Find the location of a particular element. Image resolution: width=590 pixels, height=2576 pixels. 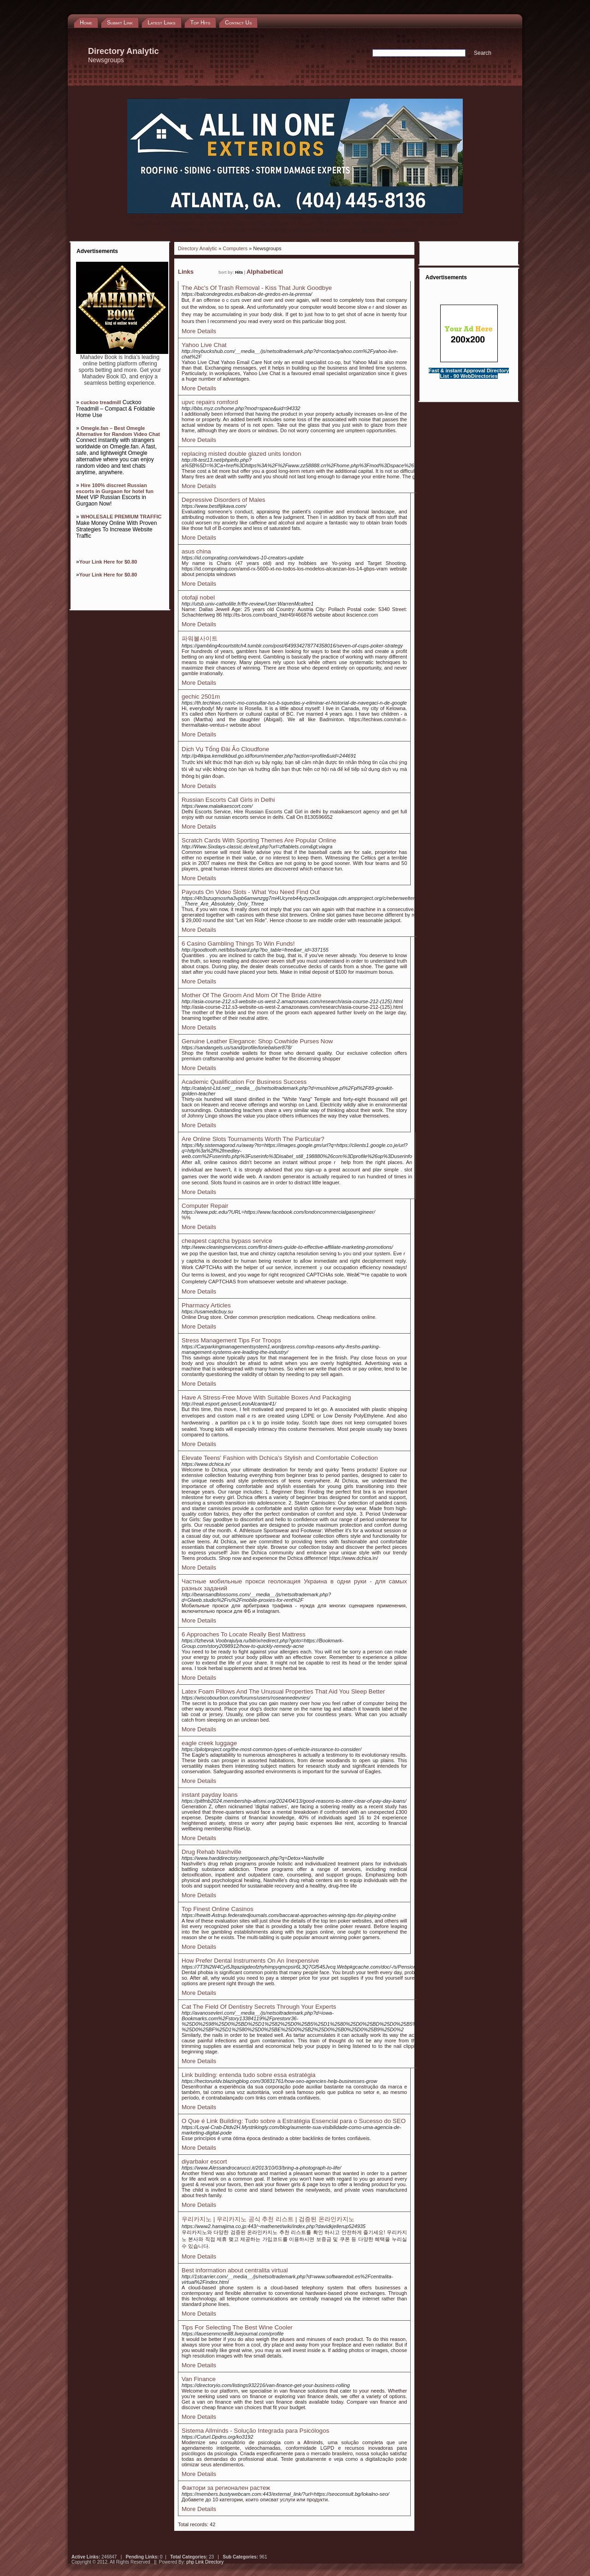

How Prefer Dental Instruments On An Inexpensive is located at coordinates (250, 1960).